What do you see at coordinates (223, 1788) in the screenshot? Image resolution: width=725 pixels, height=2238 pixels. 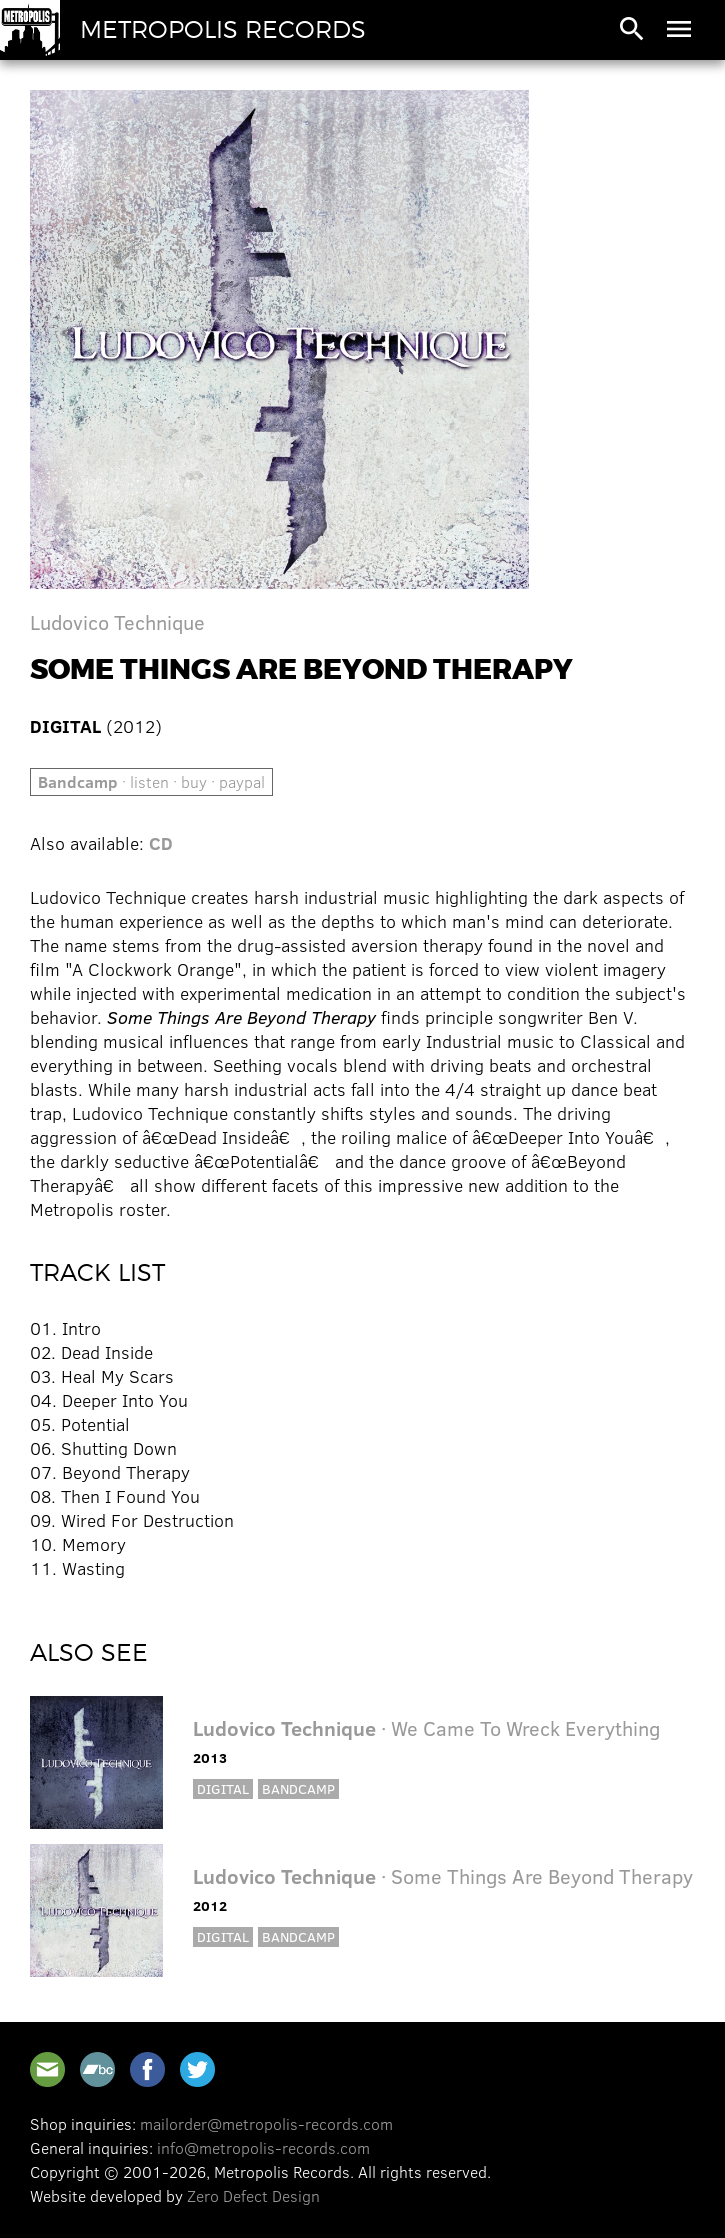 I see `Digital` at bounding box center [223, 1788].